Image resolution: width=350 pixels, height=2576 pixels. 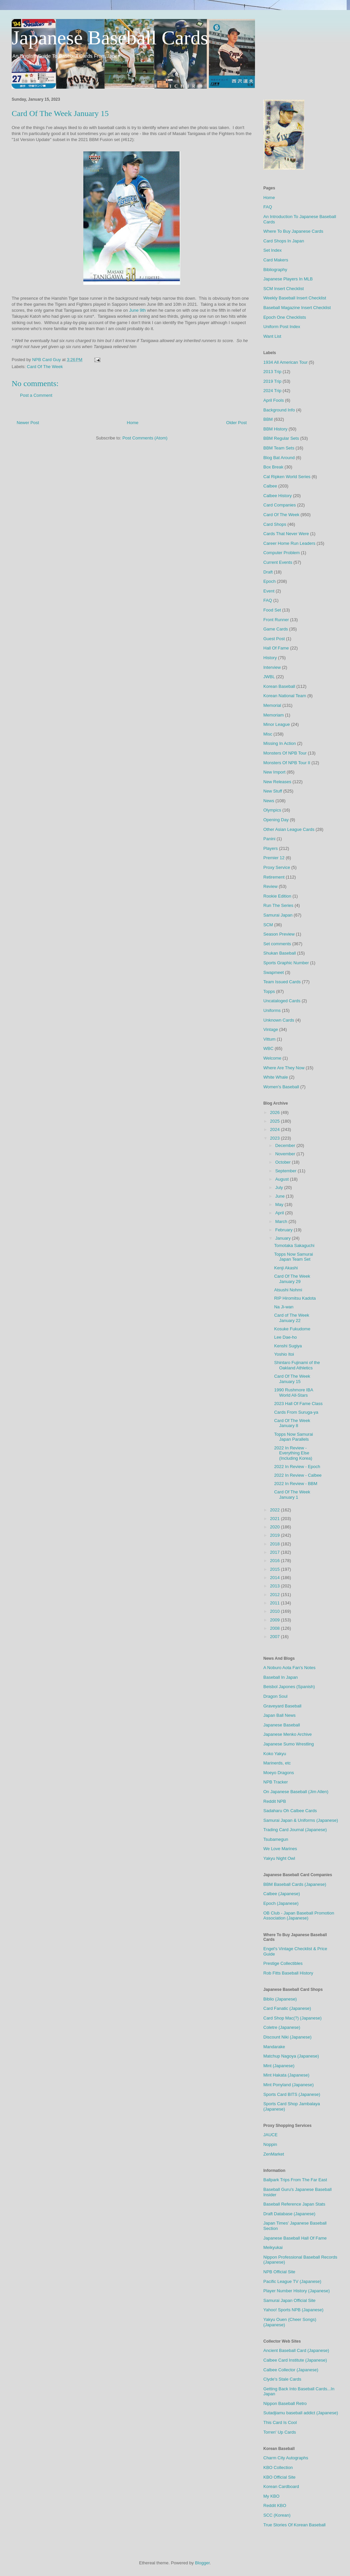 What do you see at coordinates (285, 2403) in the screenshot?
I see `Nippon Baseball Retro` at bounding box center [285, 2403].